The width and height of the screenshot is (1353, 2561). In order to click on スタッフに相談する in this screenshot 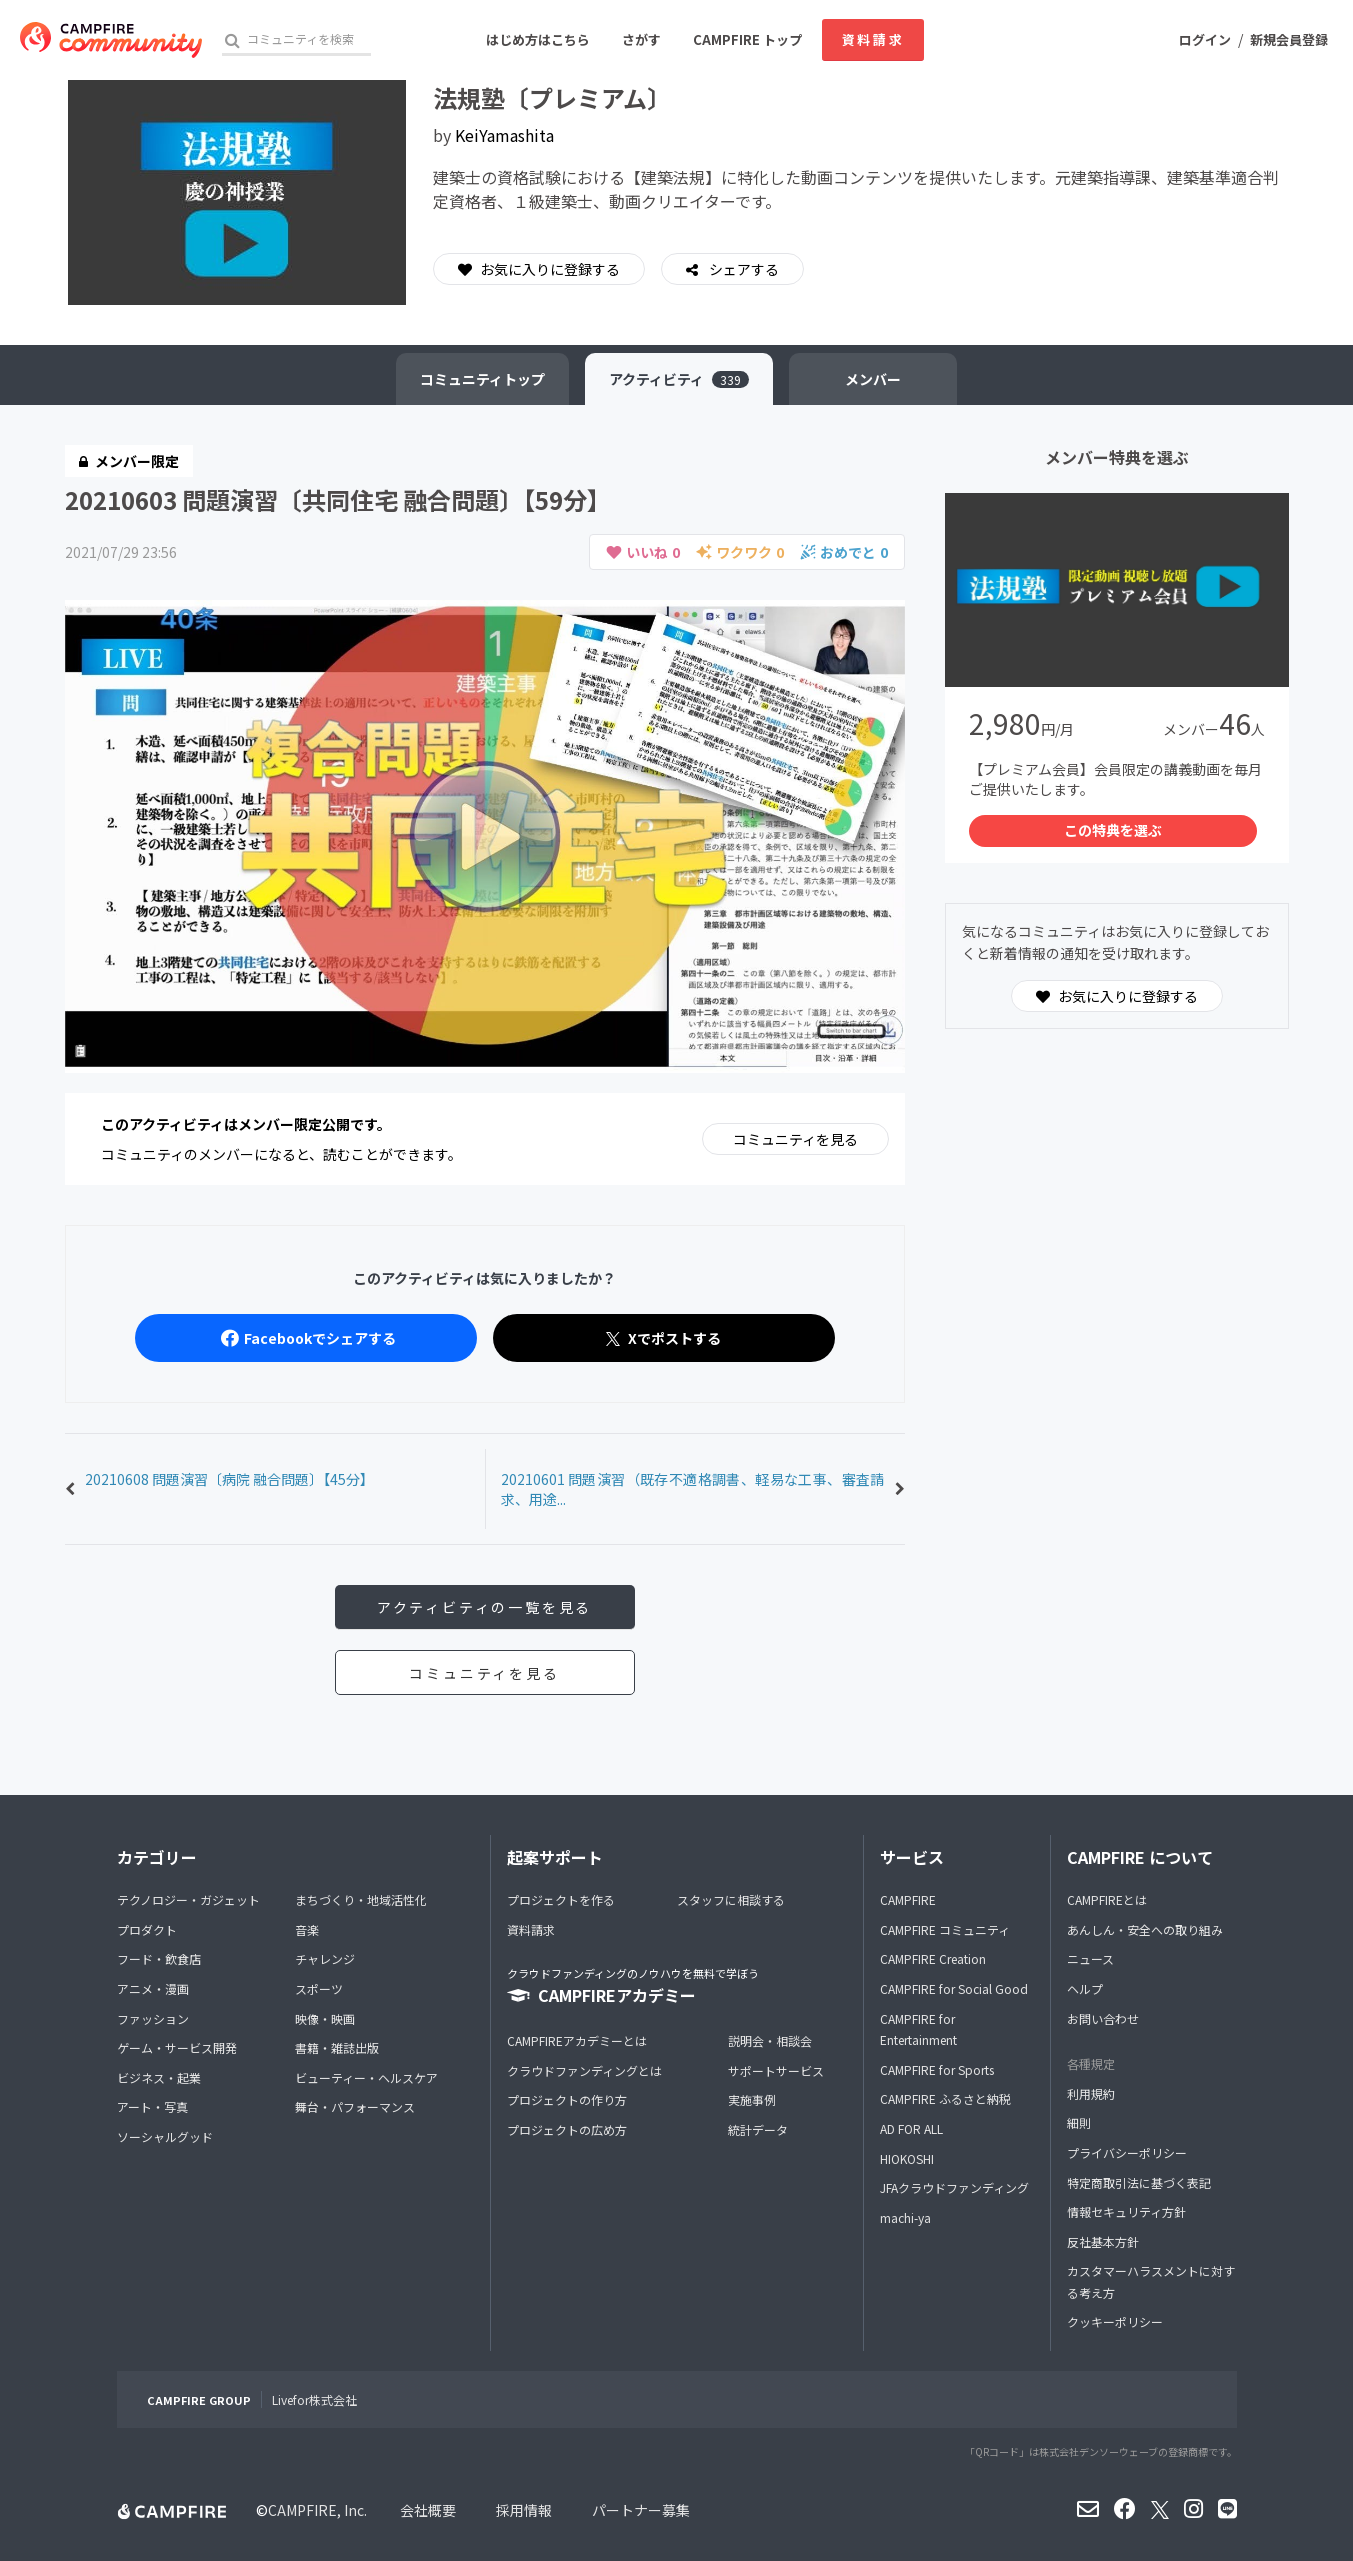, I will do `click(731, 1899)`.